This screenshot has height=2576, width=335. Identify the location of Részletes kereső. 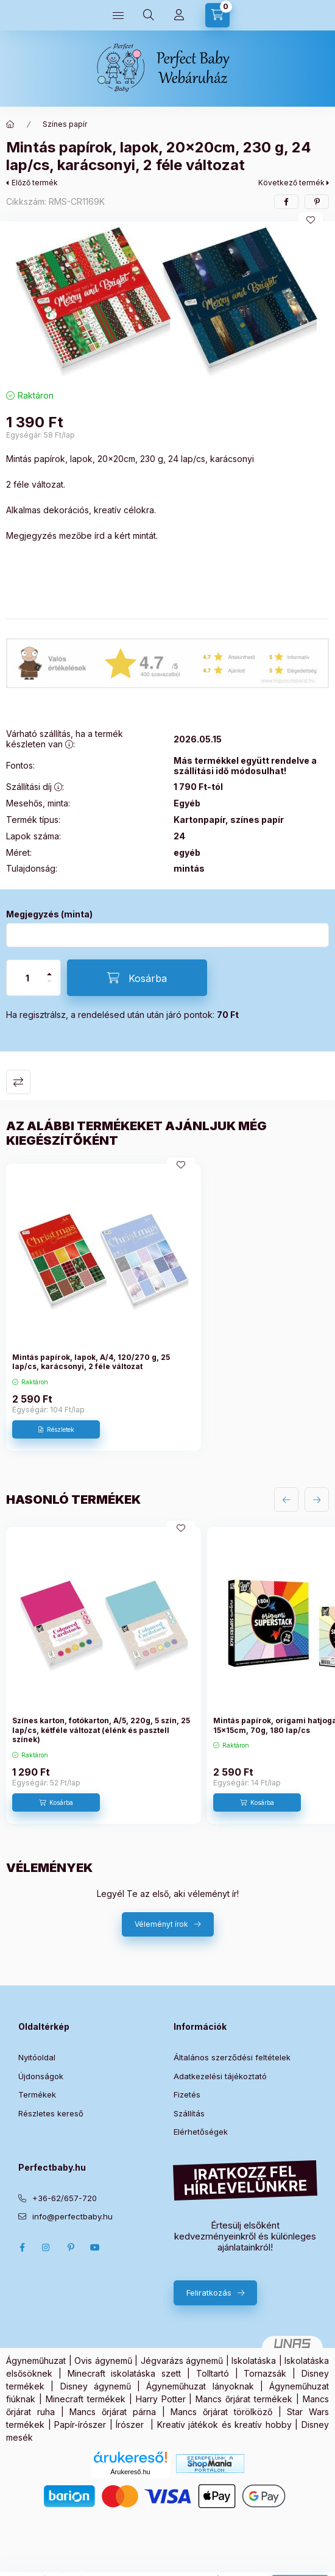
(50, 2113).